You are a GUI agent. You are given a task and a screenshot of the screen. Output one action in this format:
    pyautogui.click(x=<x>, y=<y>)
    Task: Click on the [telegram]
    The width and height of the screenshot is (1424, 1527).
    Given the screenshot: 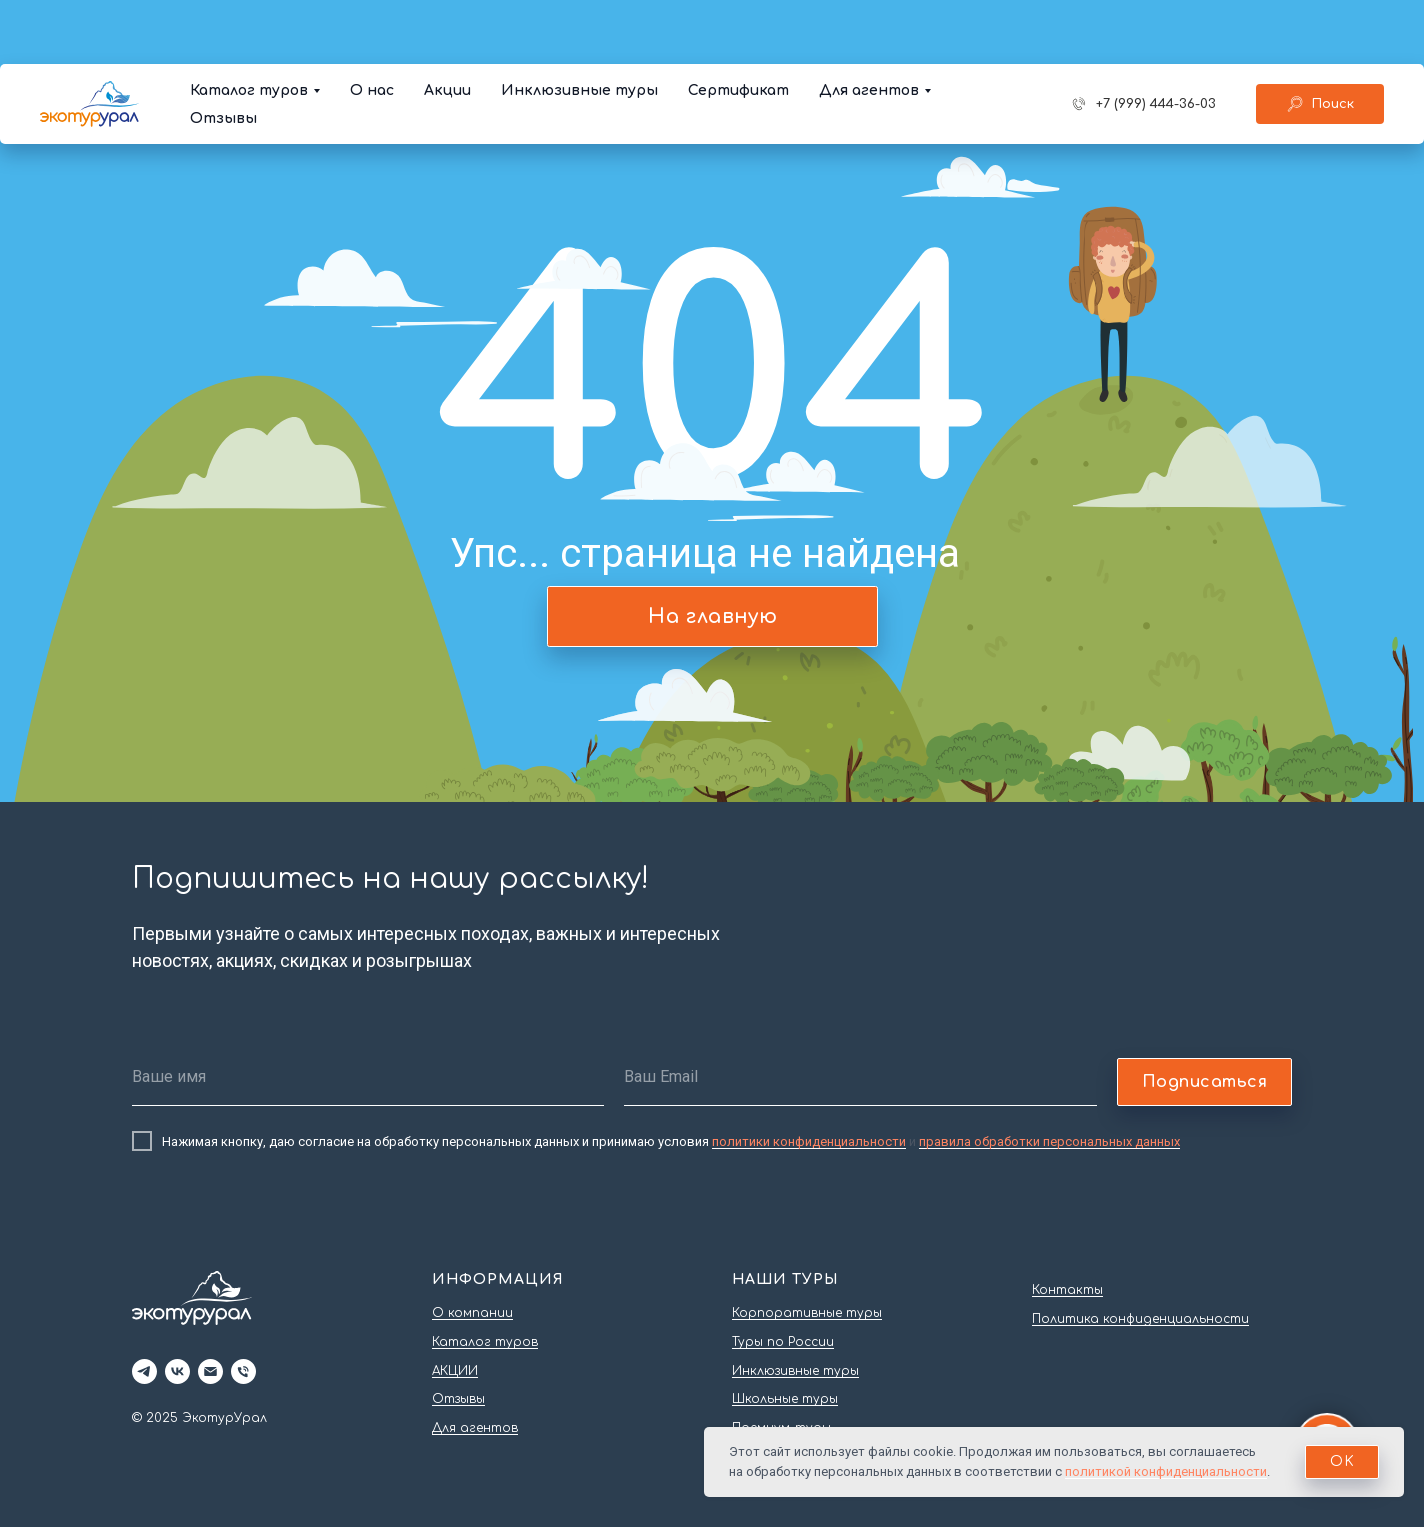 What is the action you would take?
    pyautogui.click(x=144, y=1371)
    